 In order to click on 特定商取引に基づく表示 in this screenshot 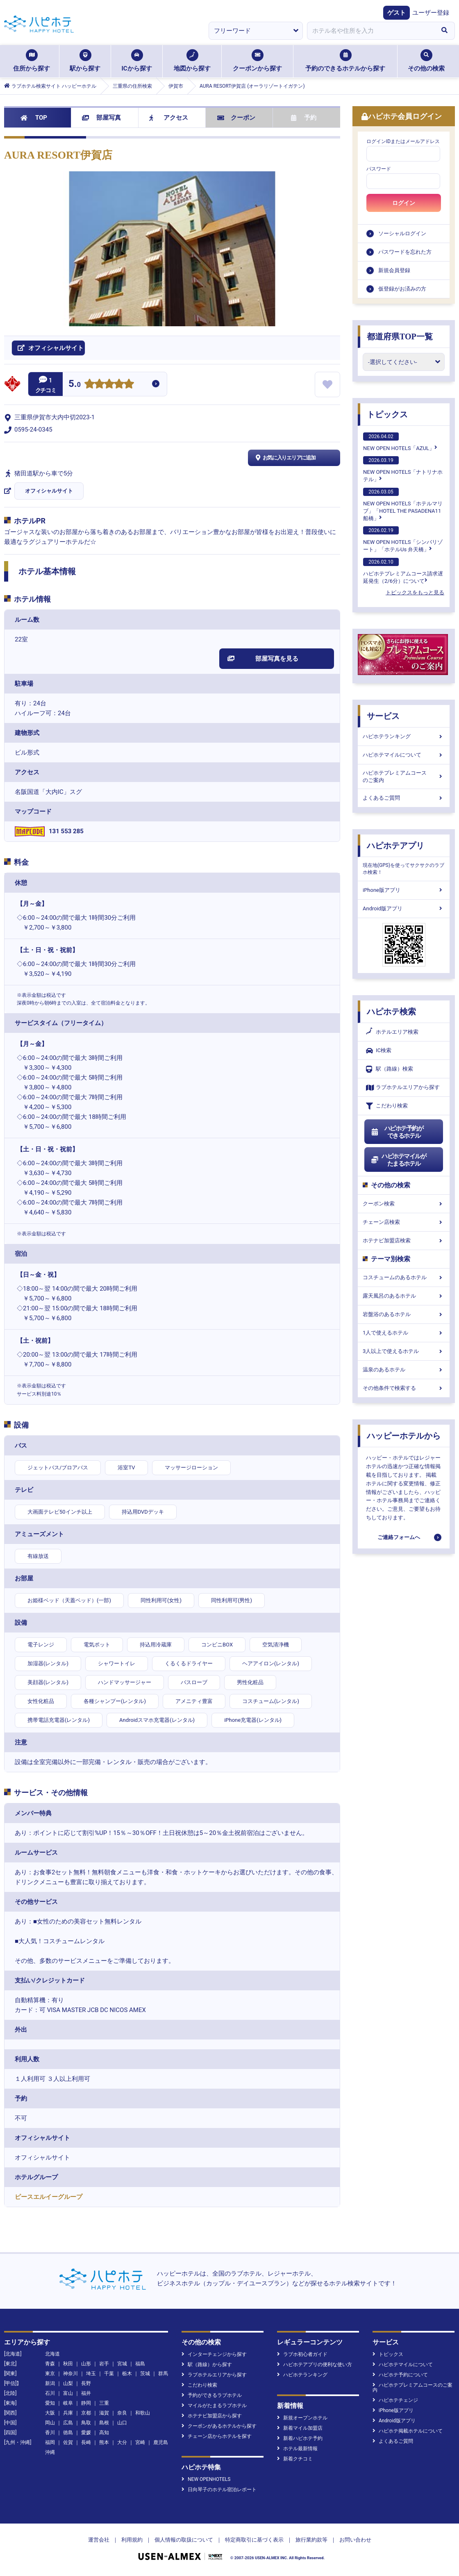, I will do `click(254, 2540)`.